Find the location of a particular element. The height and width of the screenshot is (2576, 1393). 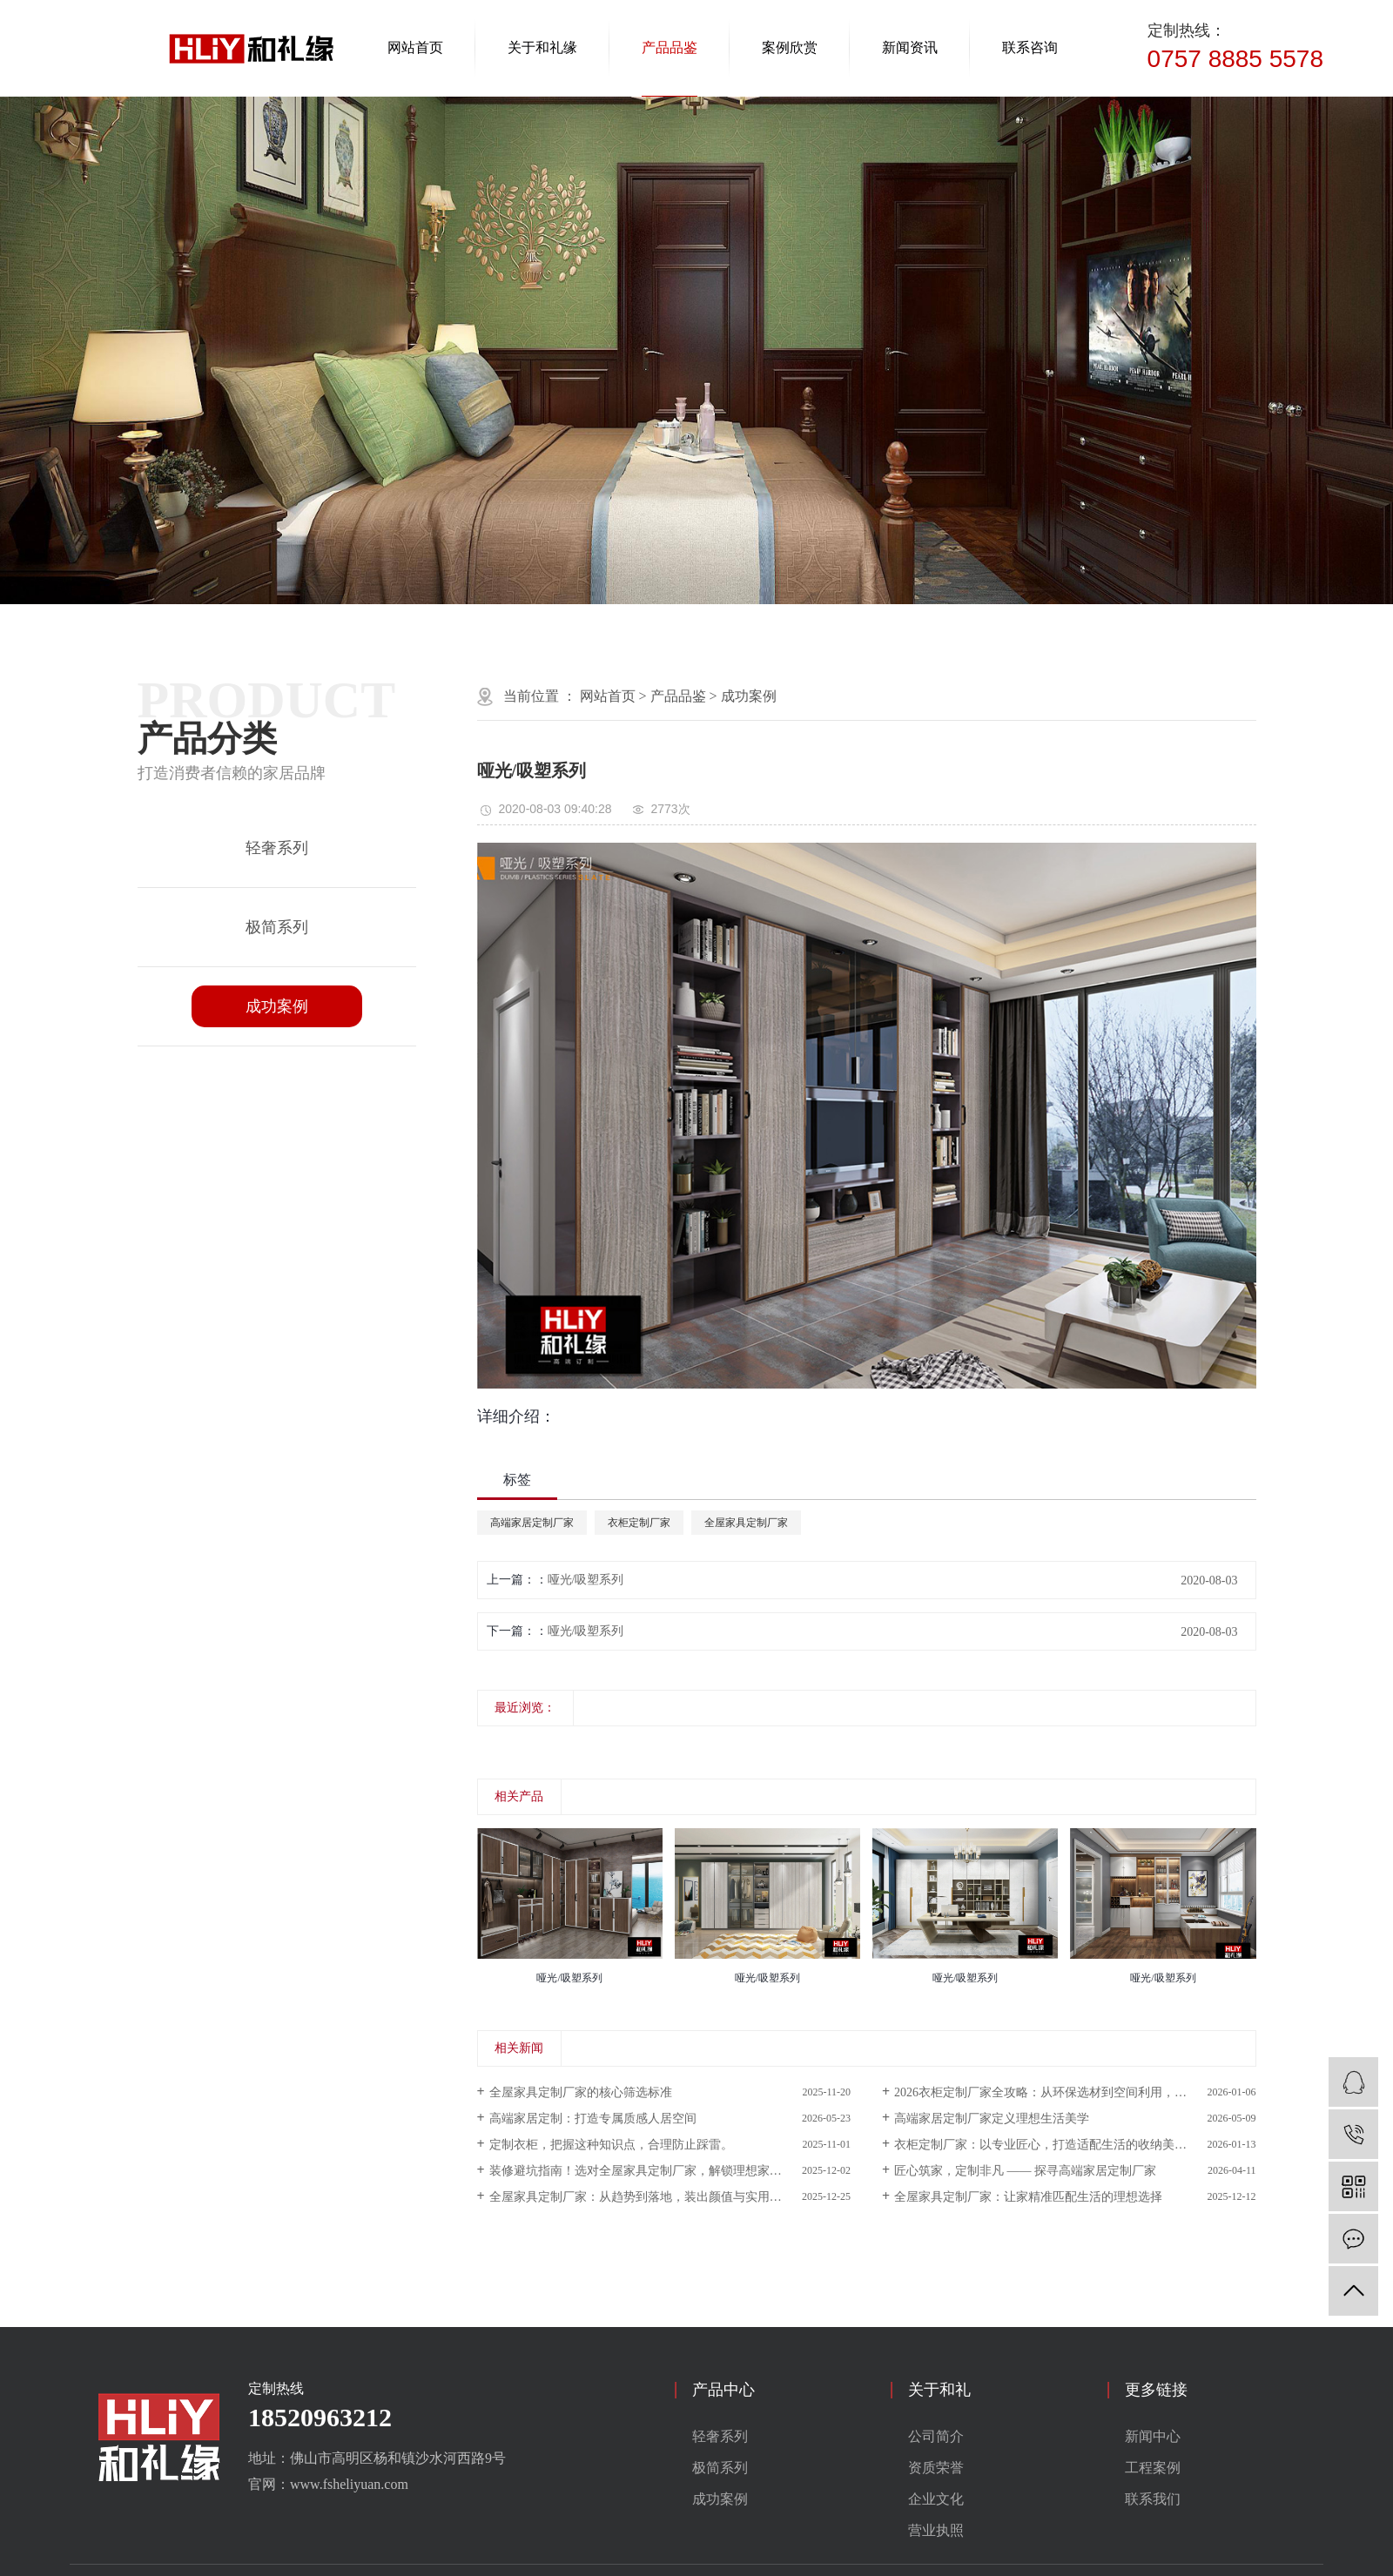

全屋家具定制厂家的核心筛选标准 is located at coordinates (580, 2092).